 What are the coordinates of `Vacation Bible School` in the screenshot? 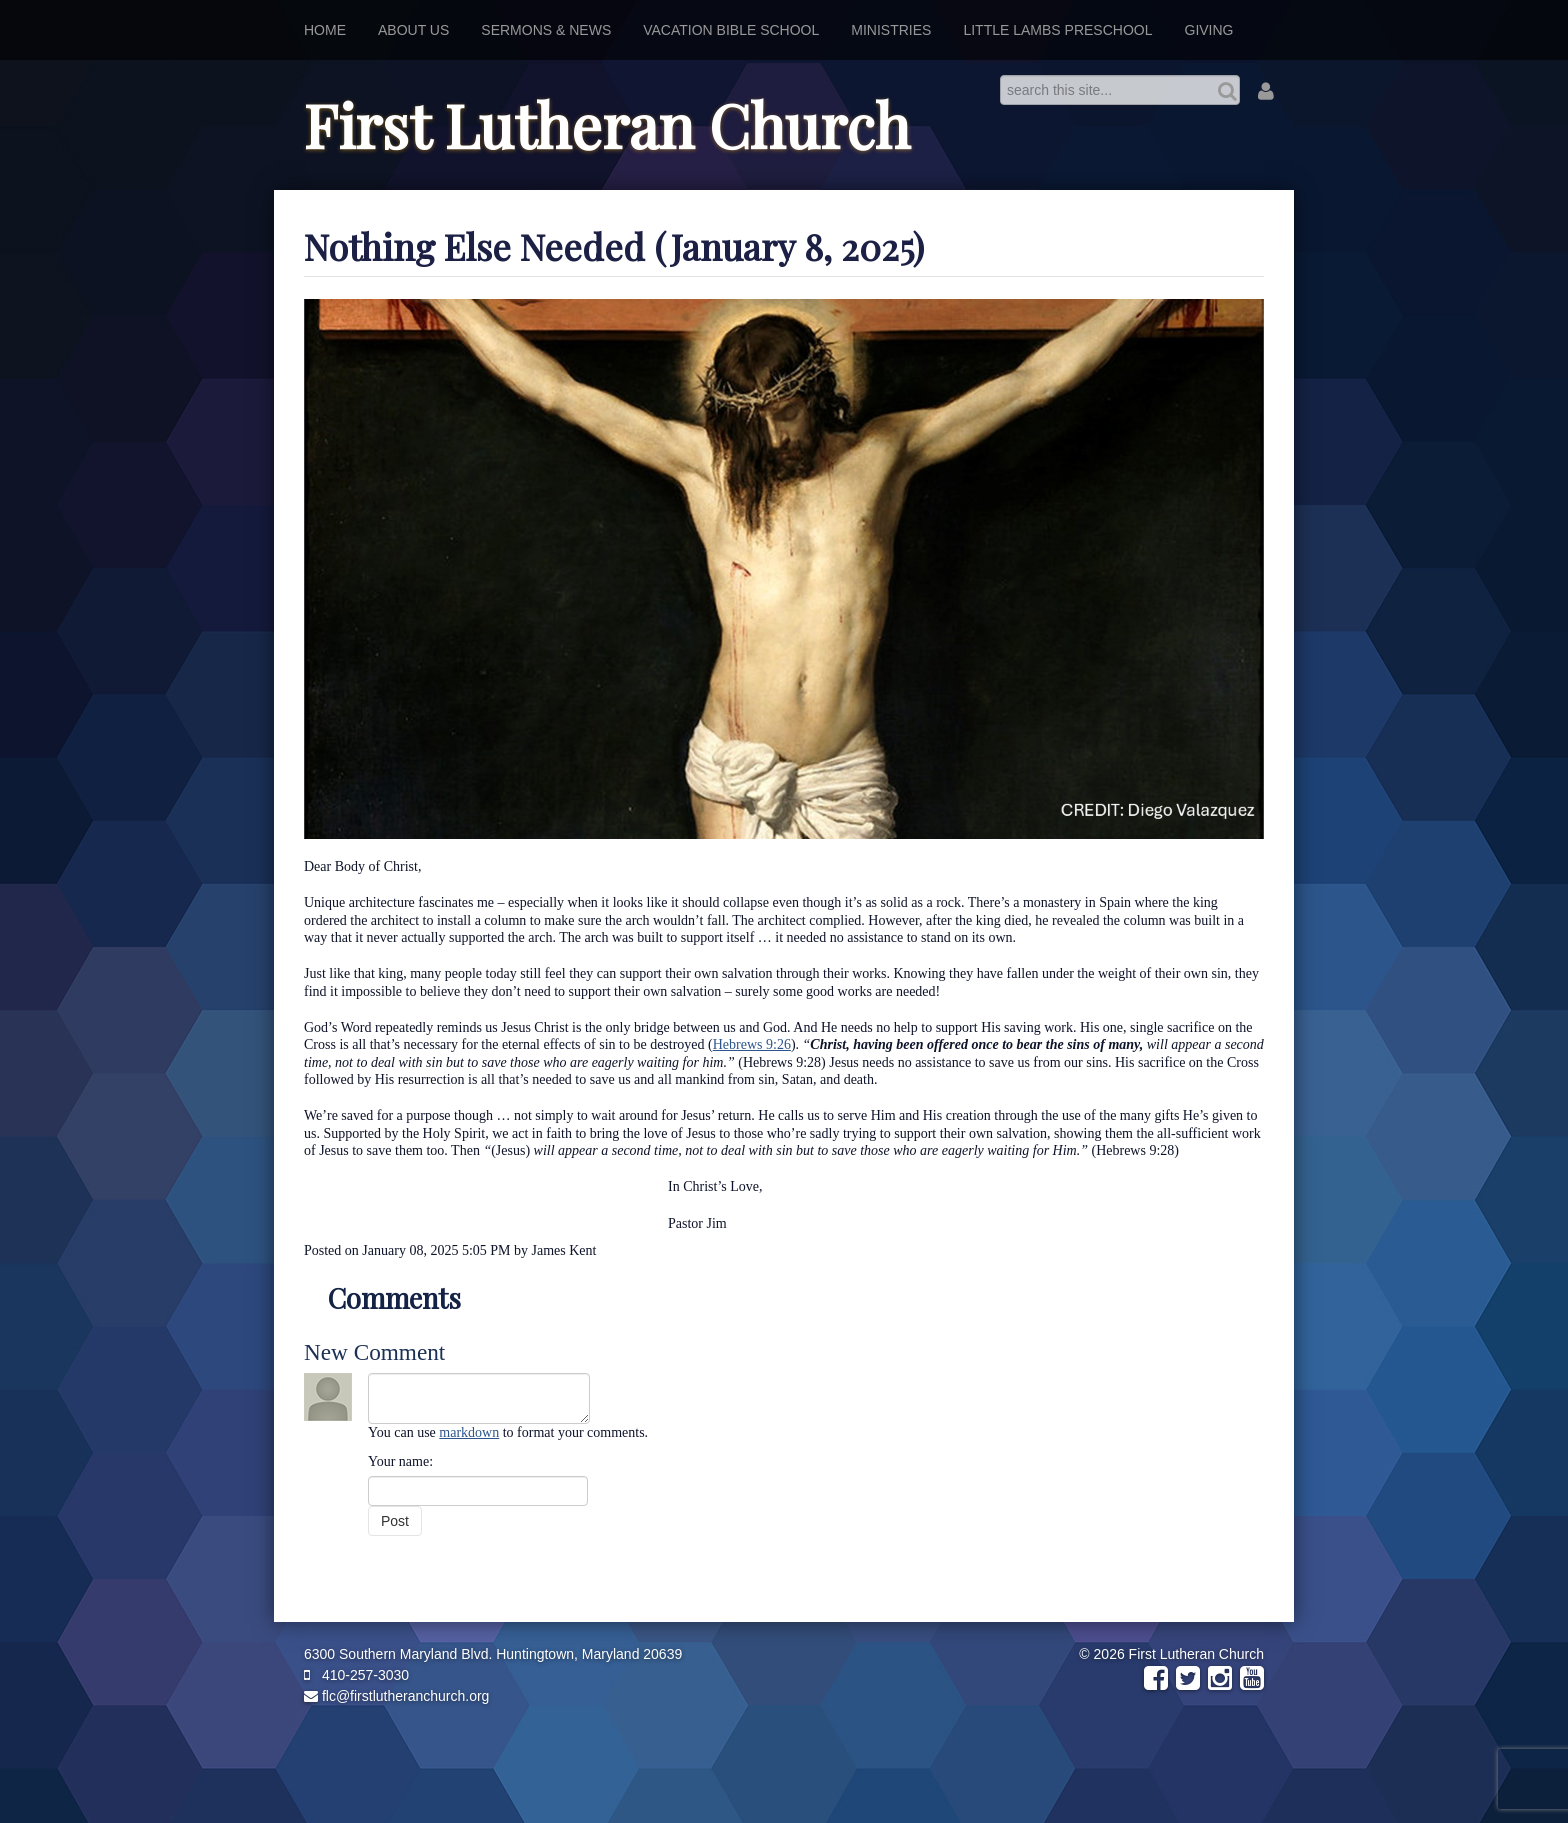 It's located at (731, 30).